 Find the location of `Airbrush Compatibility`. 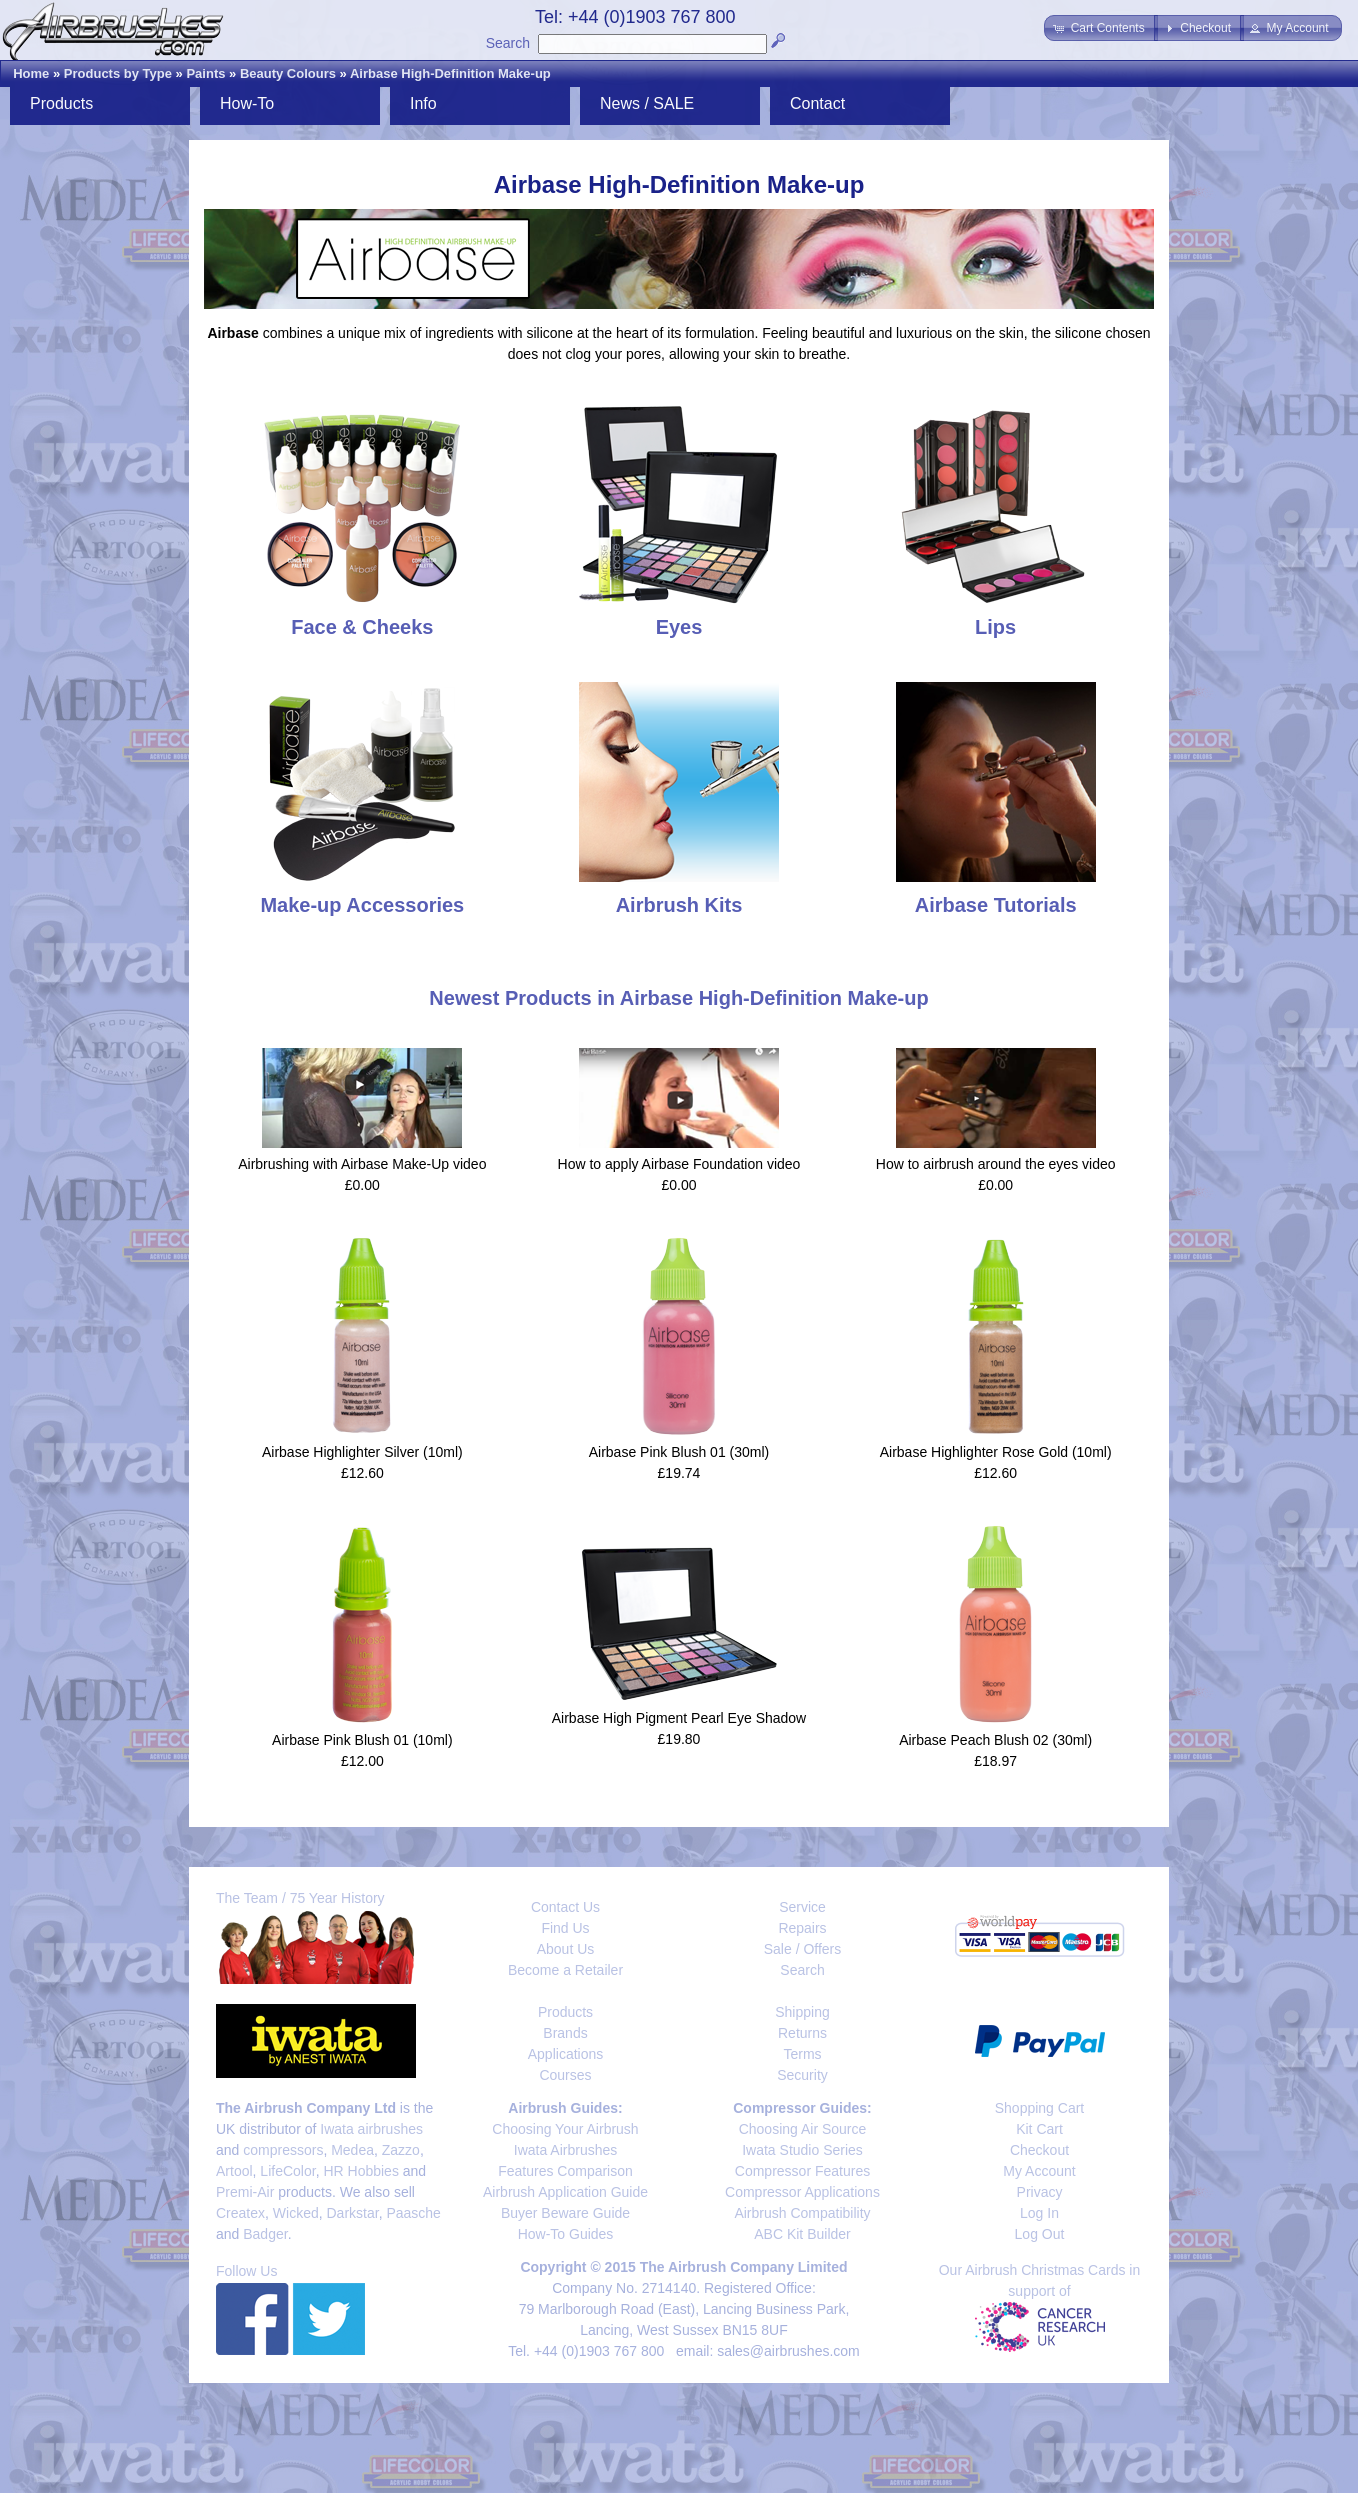

Airbrush Compatibility is located at coordinates (802, 2213).